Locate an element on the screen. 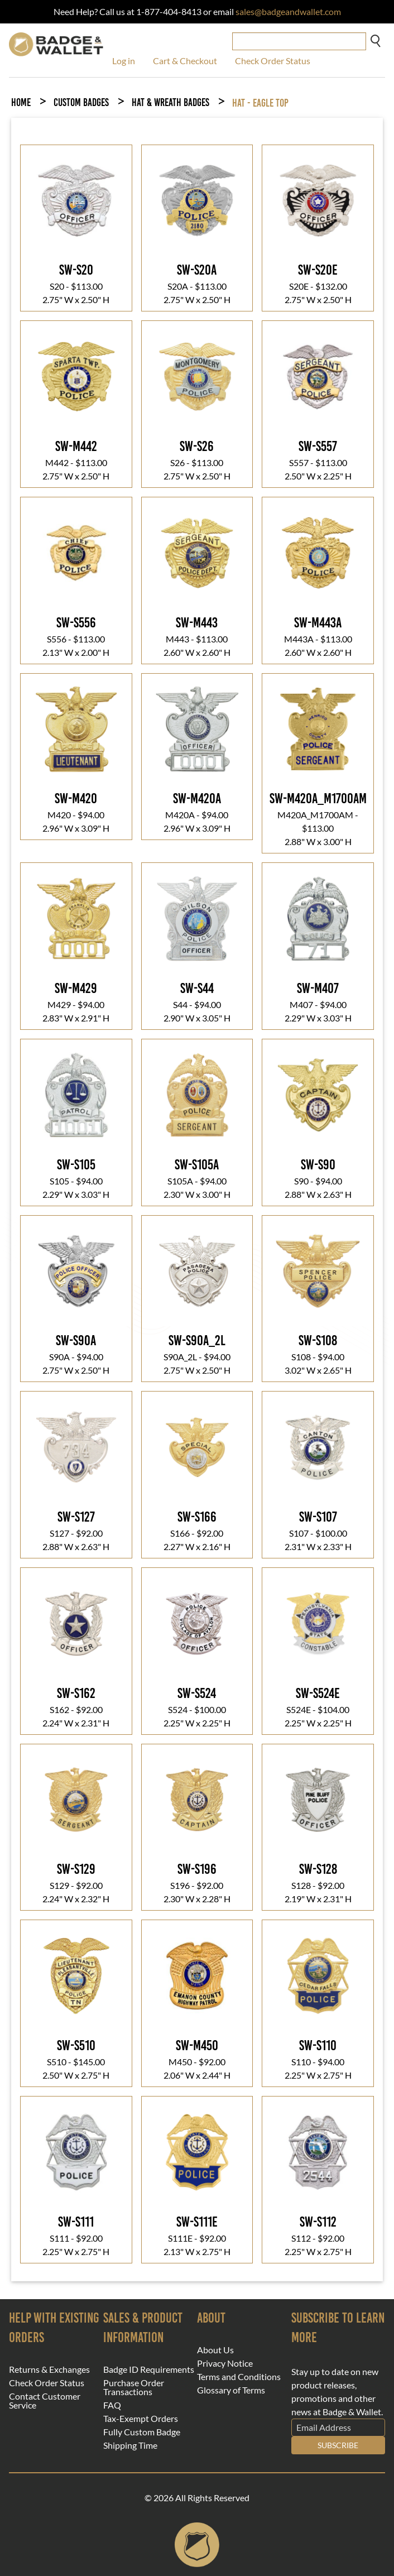  Privacy Notice is located at coordinates (225, 2363).